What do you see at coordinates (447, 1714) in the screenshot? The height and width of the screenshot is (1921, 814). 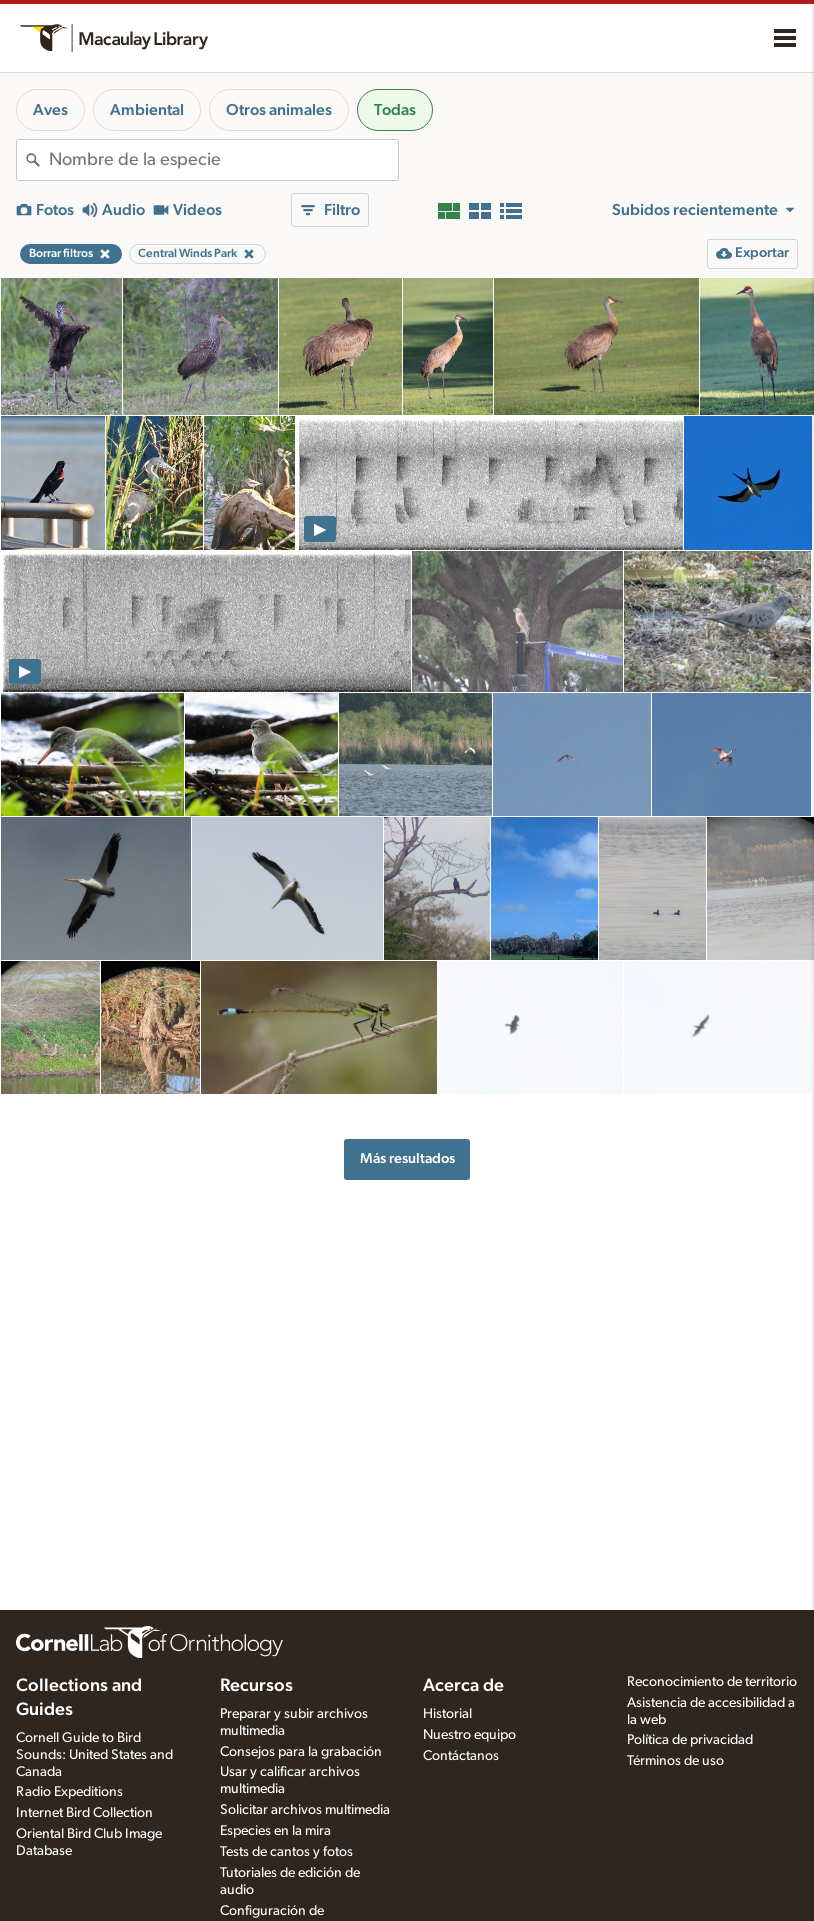 I see `Historial` at bounding box center [447, 1714].